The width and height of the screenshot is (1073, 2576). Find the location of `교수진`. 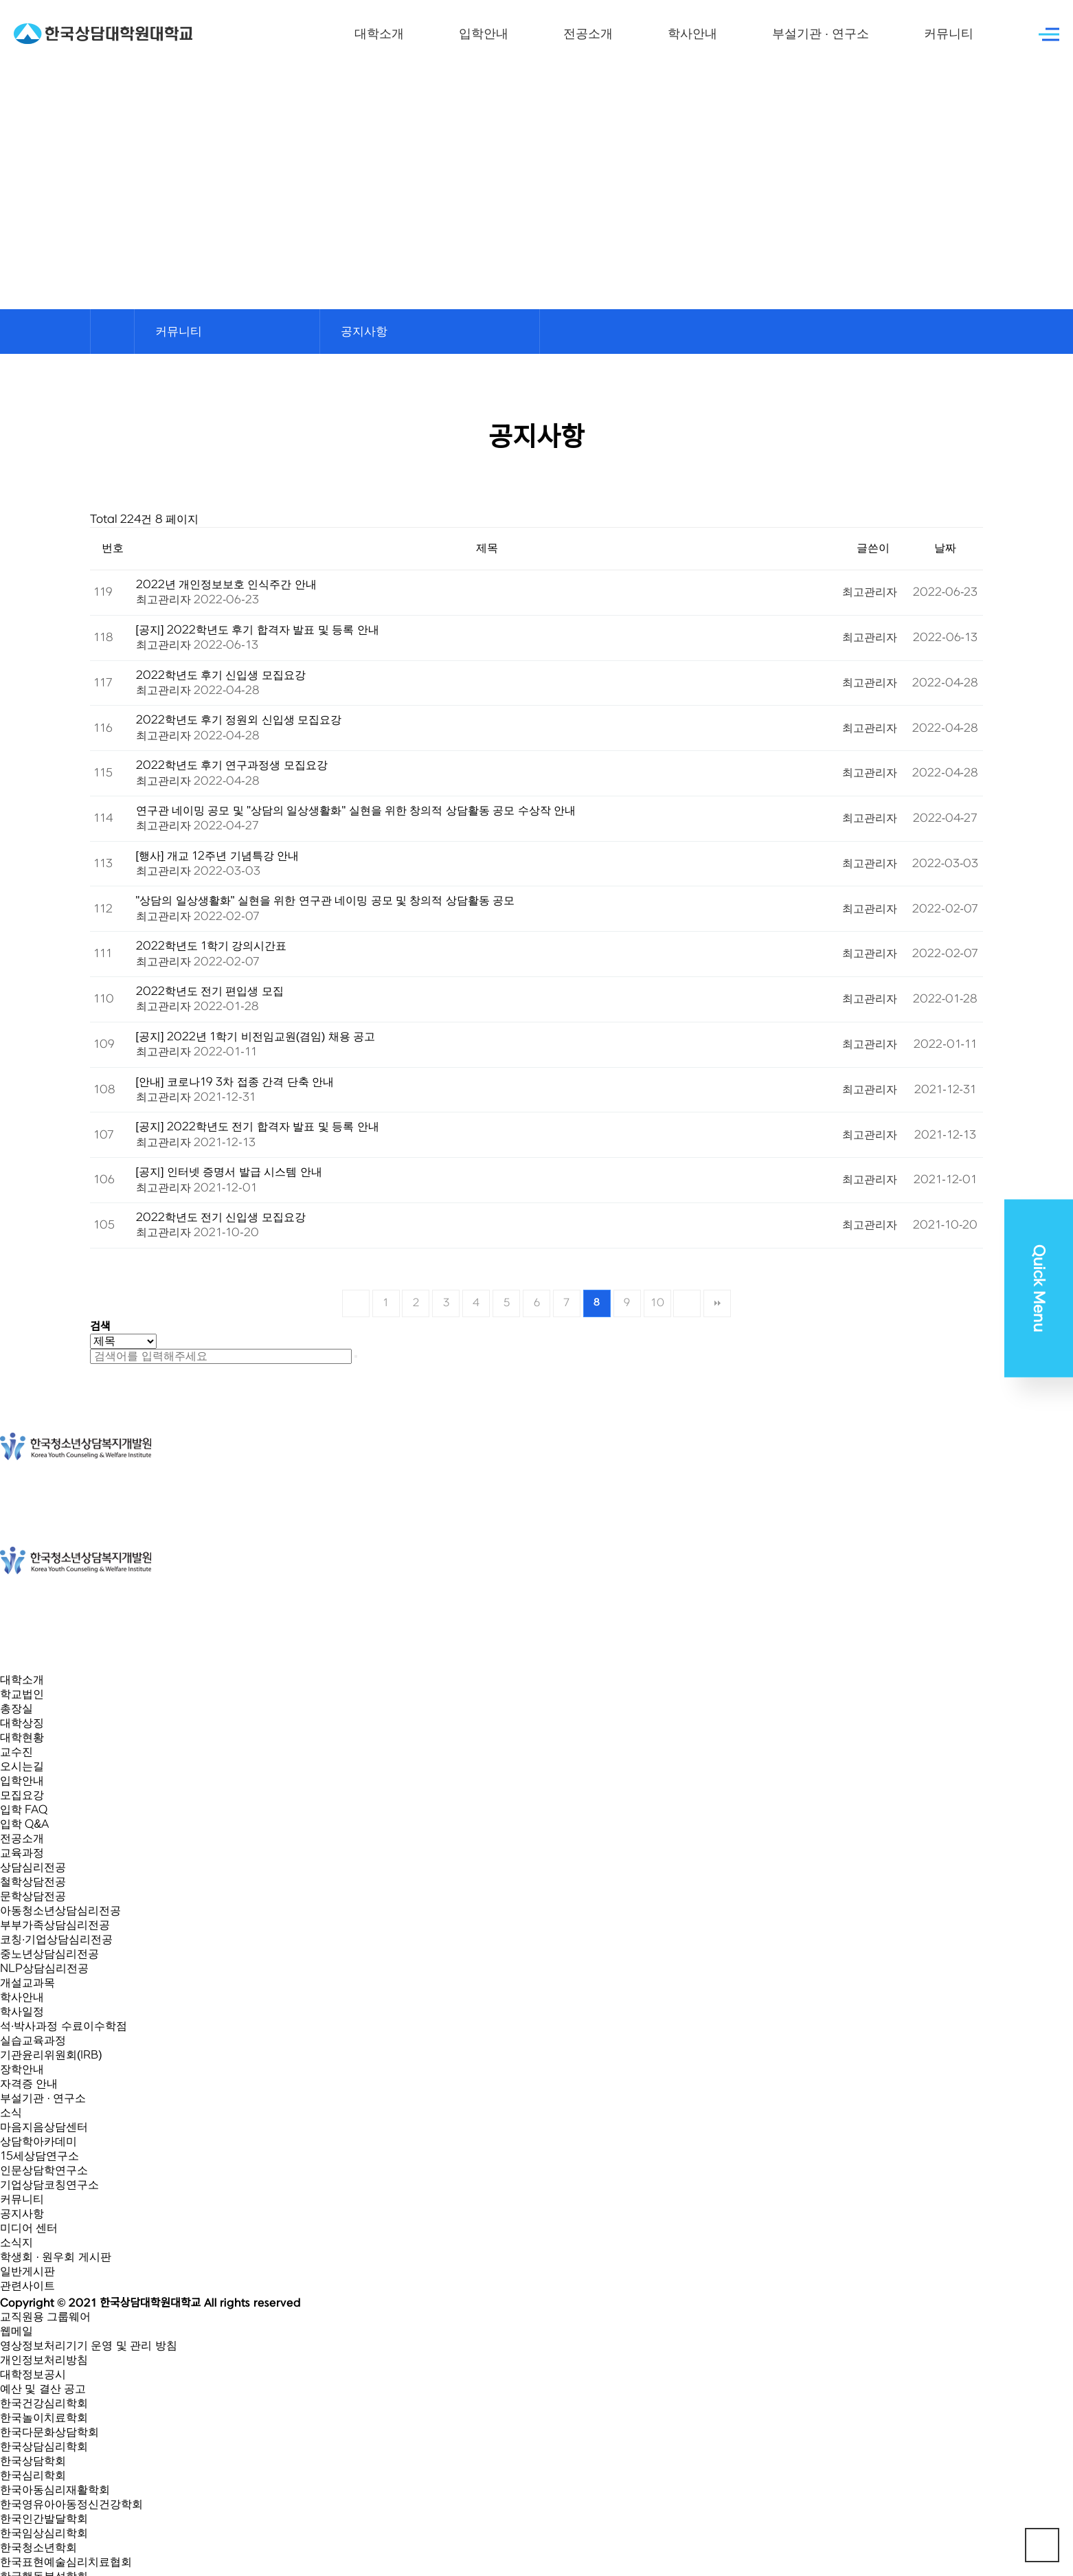

교수진 is located at coordinates (16, 1752).